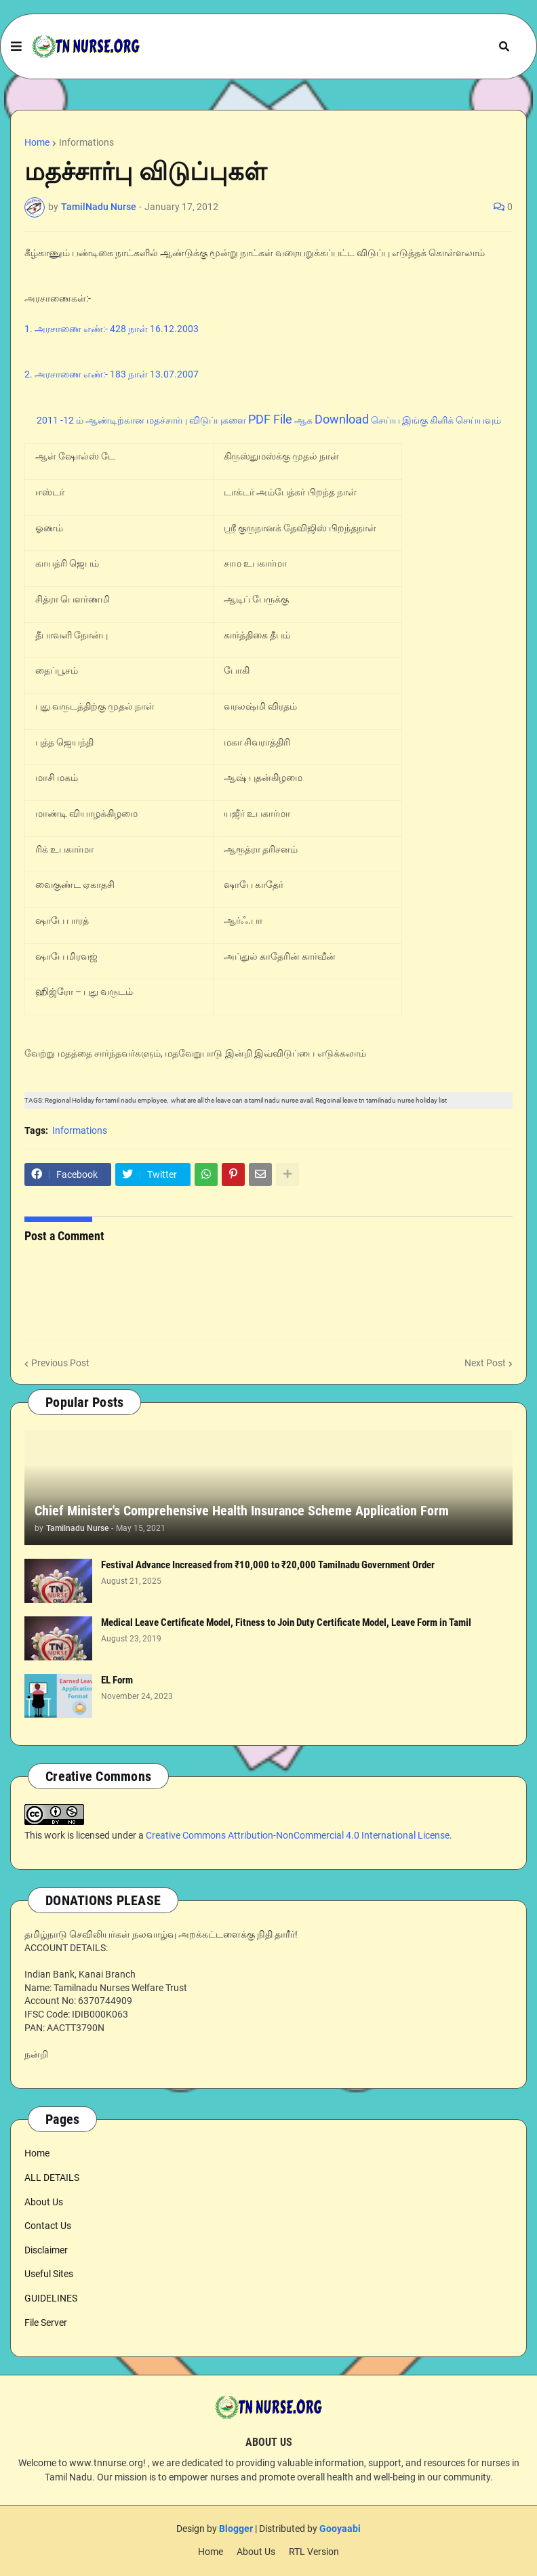 This screenshot has height=2576, width=537. Describe the element at coordinates (236, 2528) in the screenshot. I see `Blogger` at that location.